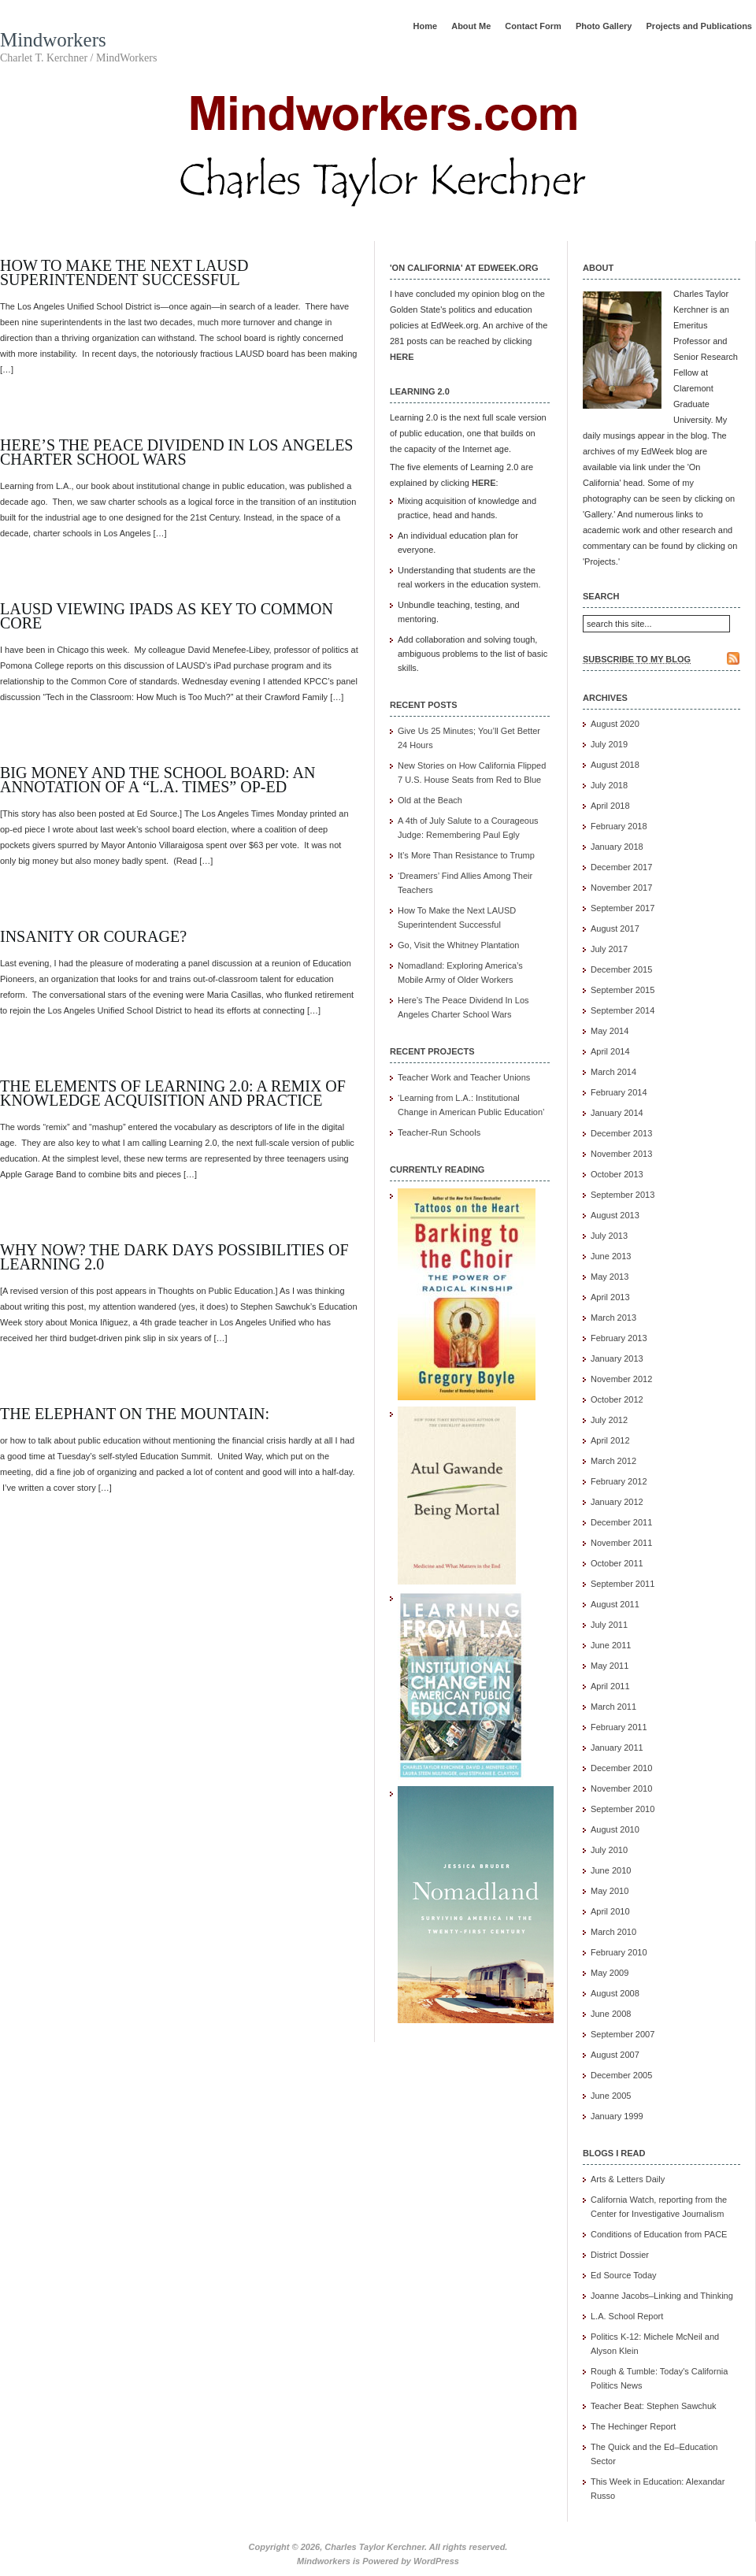 This screenshot has width=756, height=2576. What do you see at coordinates (633, 2426) in the screenshot?
I see `The Hechinger Report` at bounding box center [633, 2426].